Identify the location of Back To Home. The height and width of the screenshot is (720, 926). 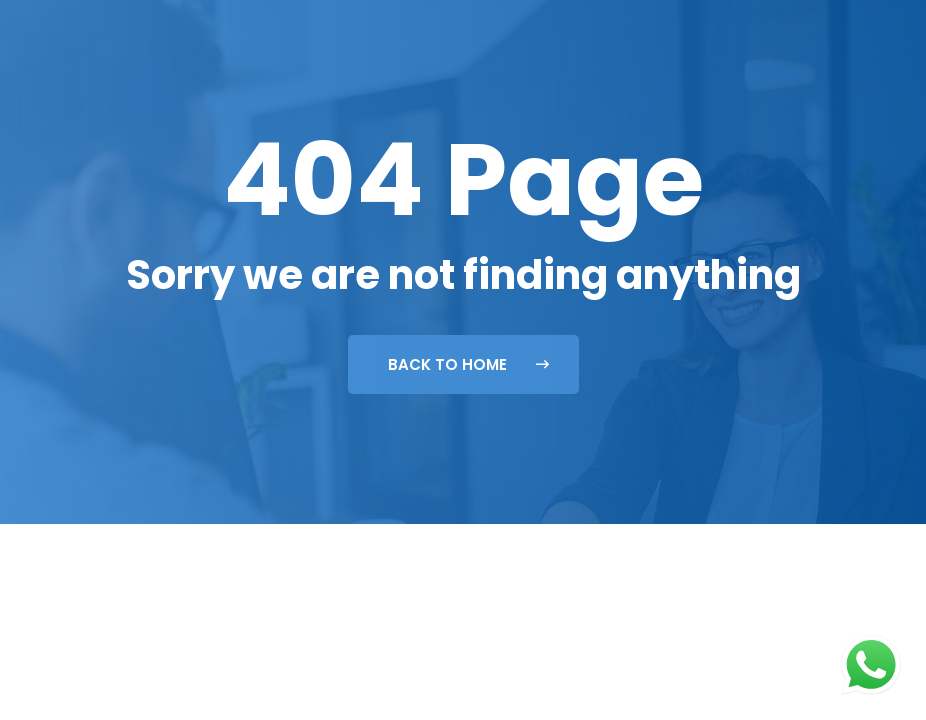
(468, 364).